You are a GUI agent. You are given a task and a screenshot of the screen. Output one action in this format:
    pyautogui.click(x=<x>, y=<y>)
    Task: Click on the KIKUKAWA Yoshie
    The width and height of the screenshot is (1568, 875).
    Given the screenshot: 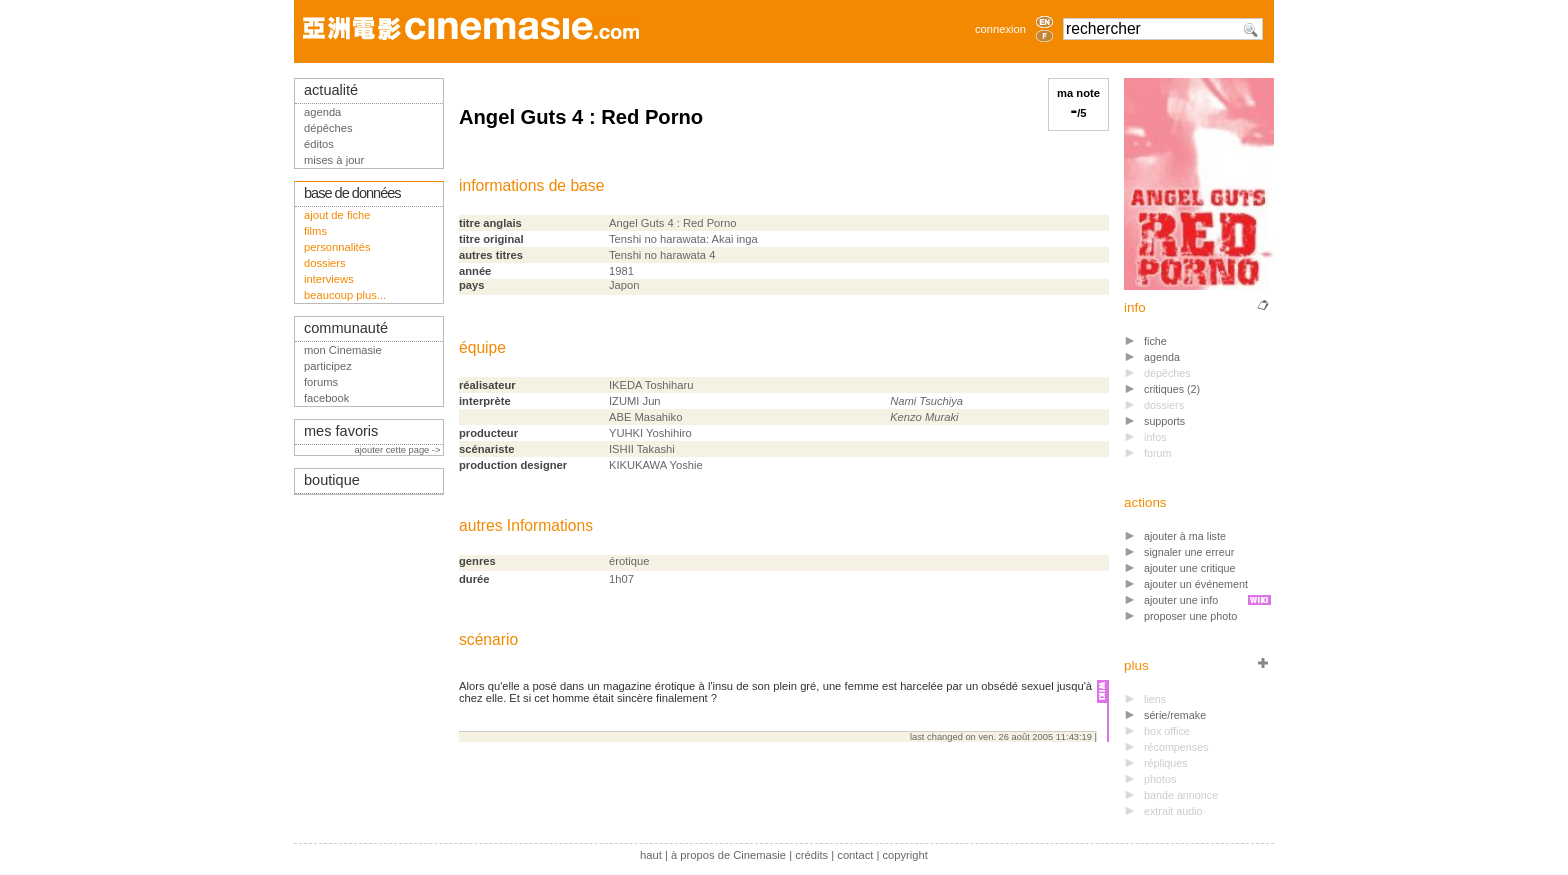 What is the action you would take?
    pyautogui.click(x=656, y=465)
    